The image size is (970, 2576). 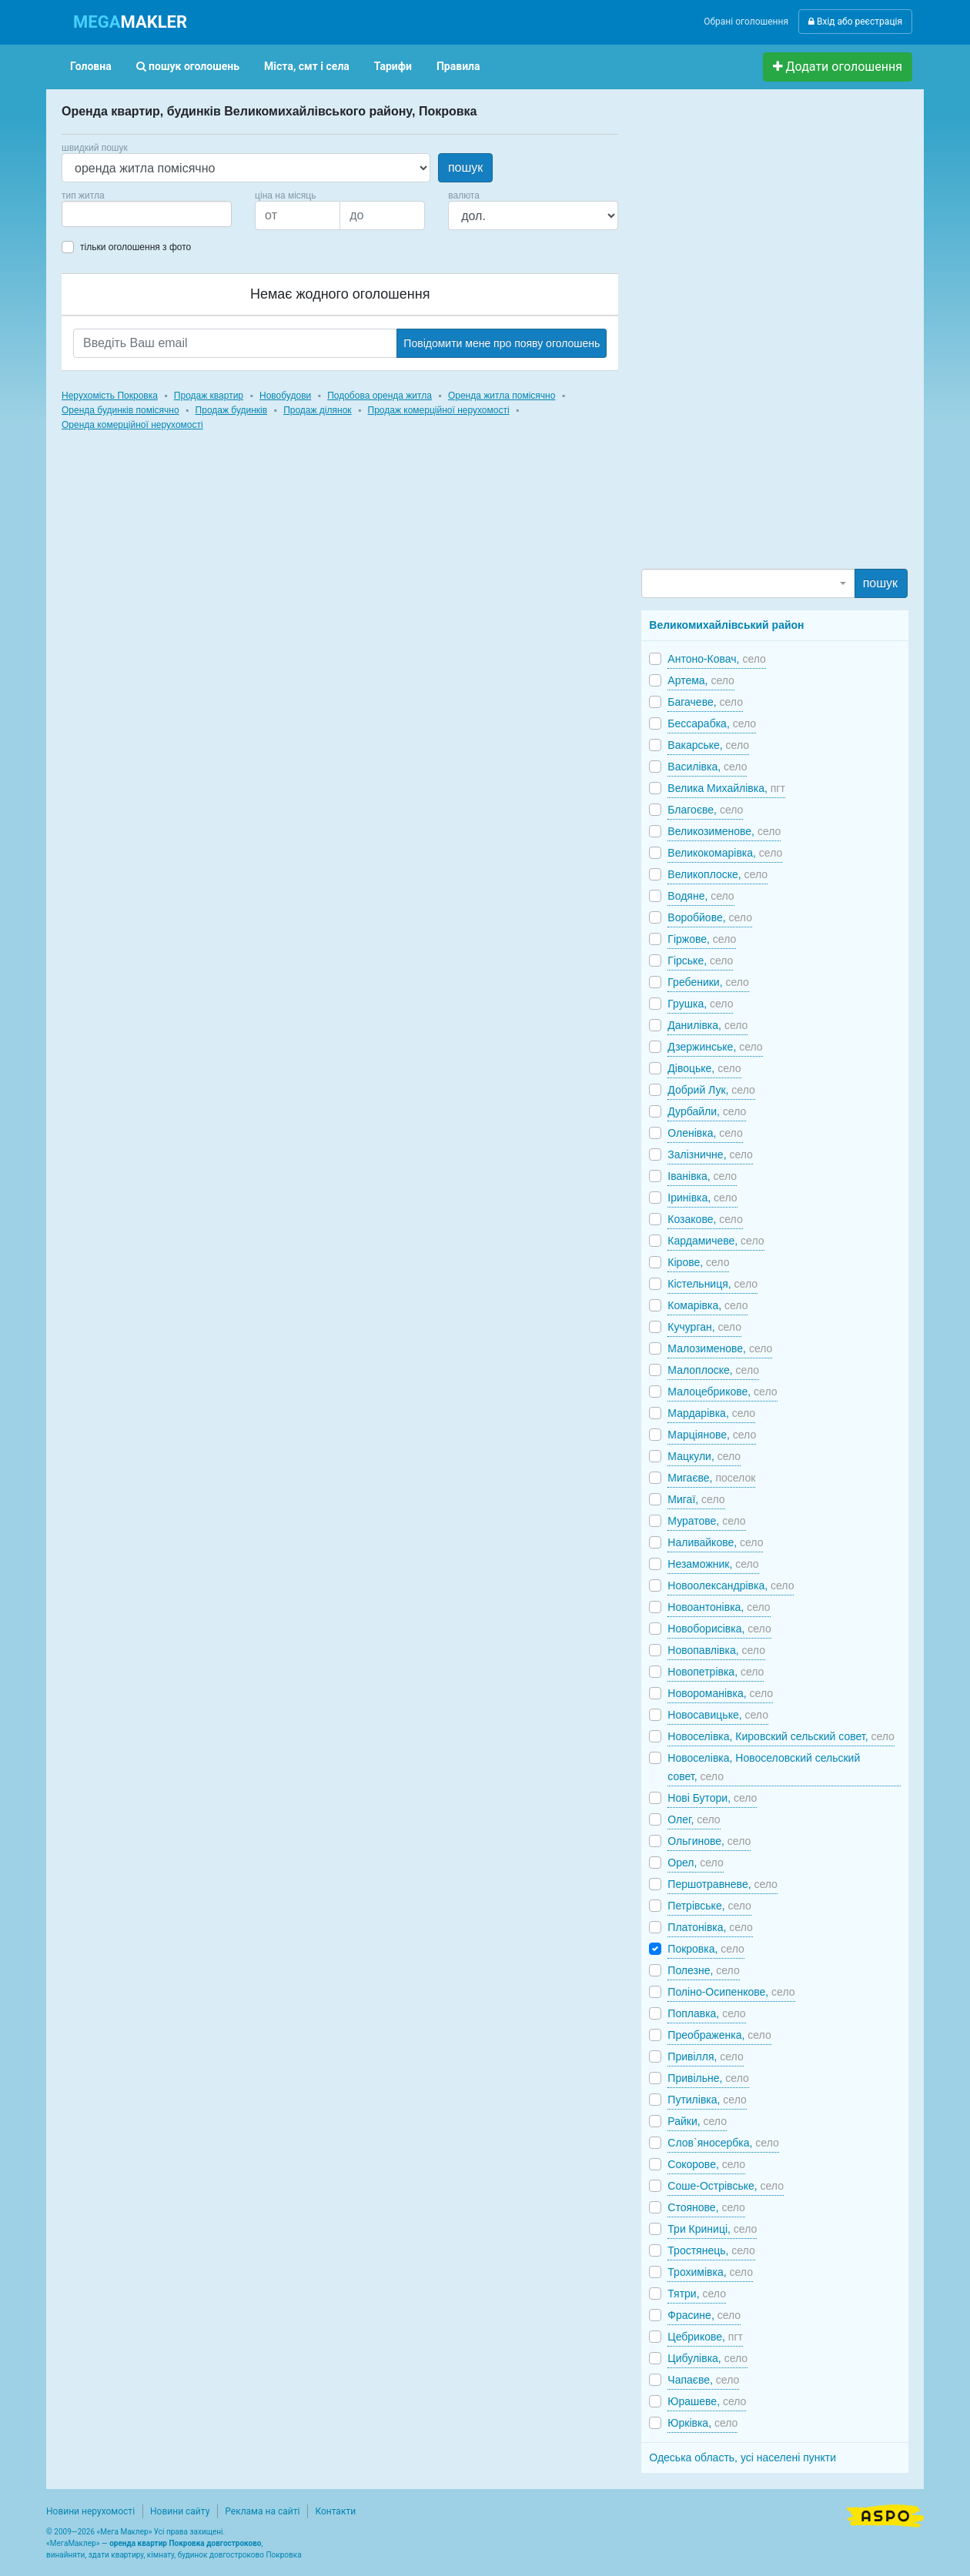 I want to click on Гірське,, so click(x=700, y=960).